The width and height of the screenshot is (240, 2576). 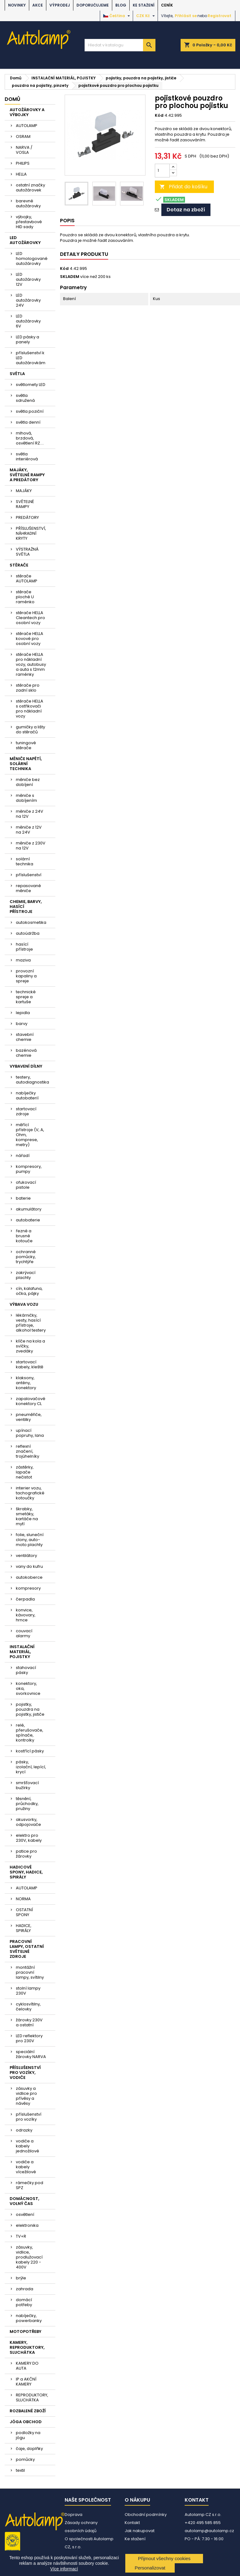 I want to click on světla denní, so click(x=28, y=422).